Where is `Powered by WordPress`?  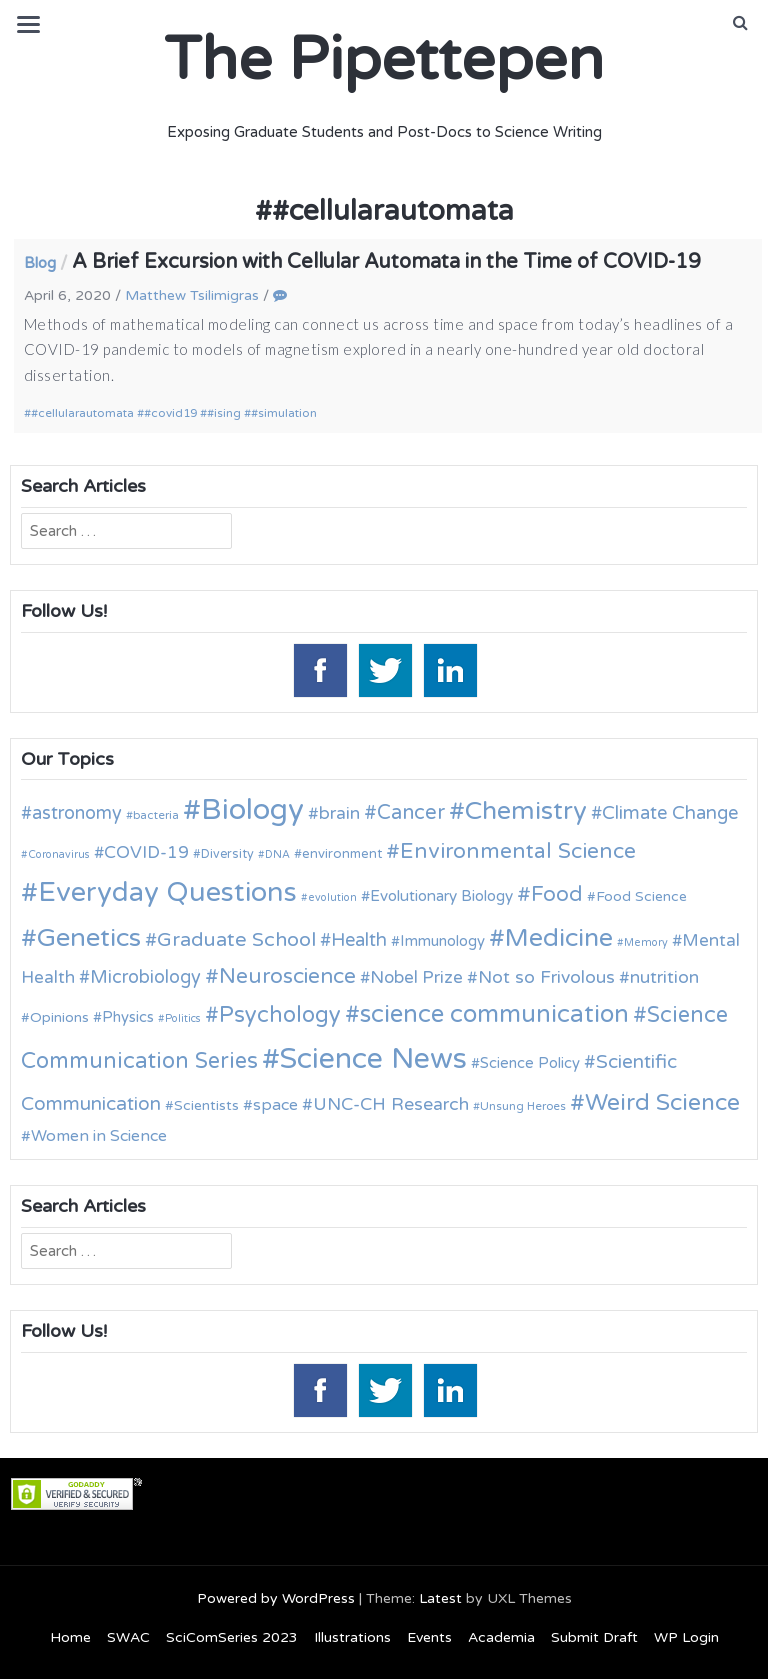 Powered by WordPress is located at coordinates (276, 1598).